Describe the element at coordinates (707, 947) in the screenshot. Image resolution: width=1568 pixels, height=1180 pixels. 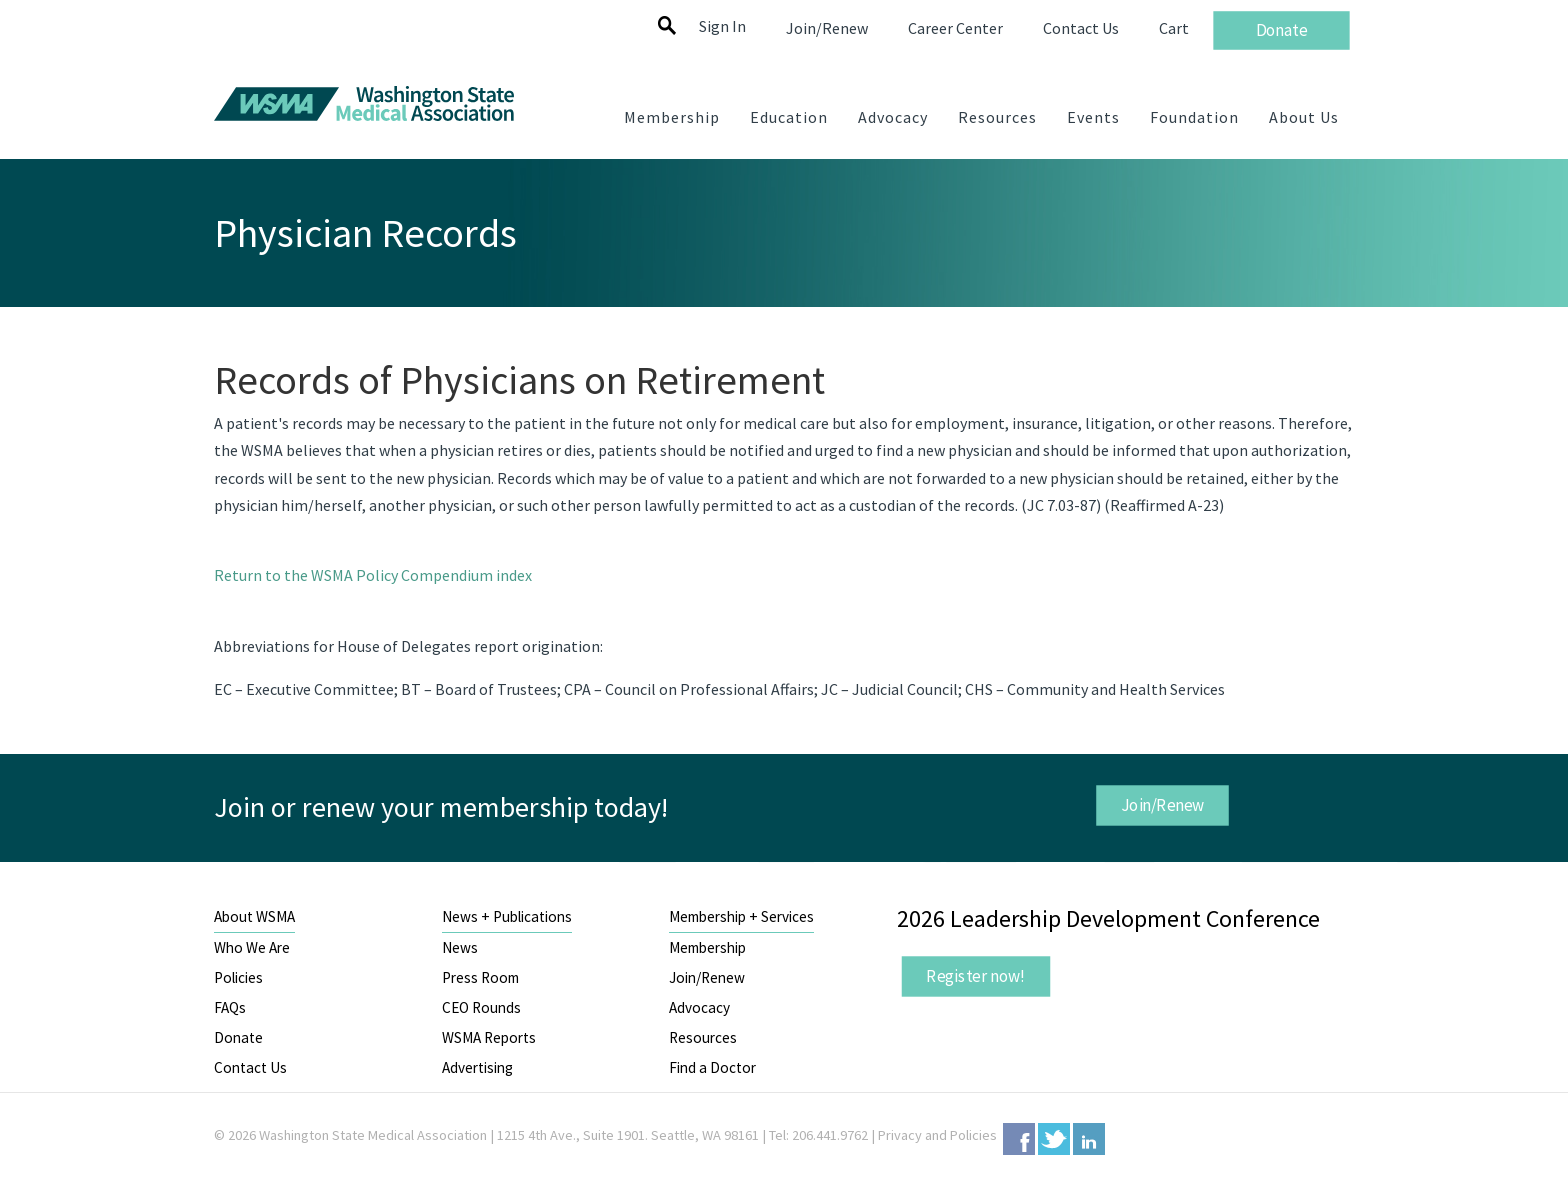
I see `Membership` at that location.